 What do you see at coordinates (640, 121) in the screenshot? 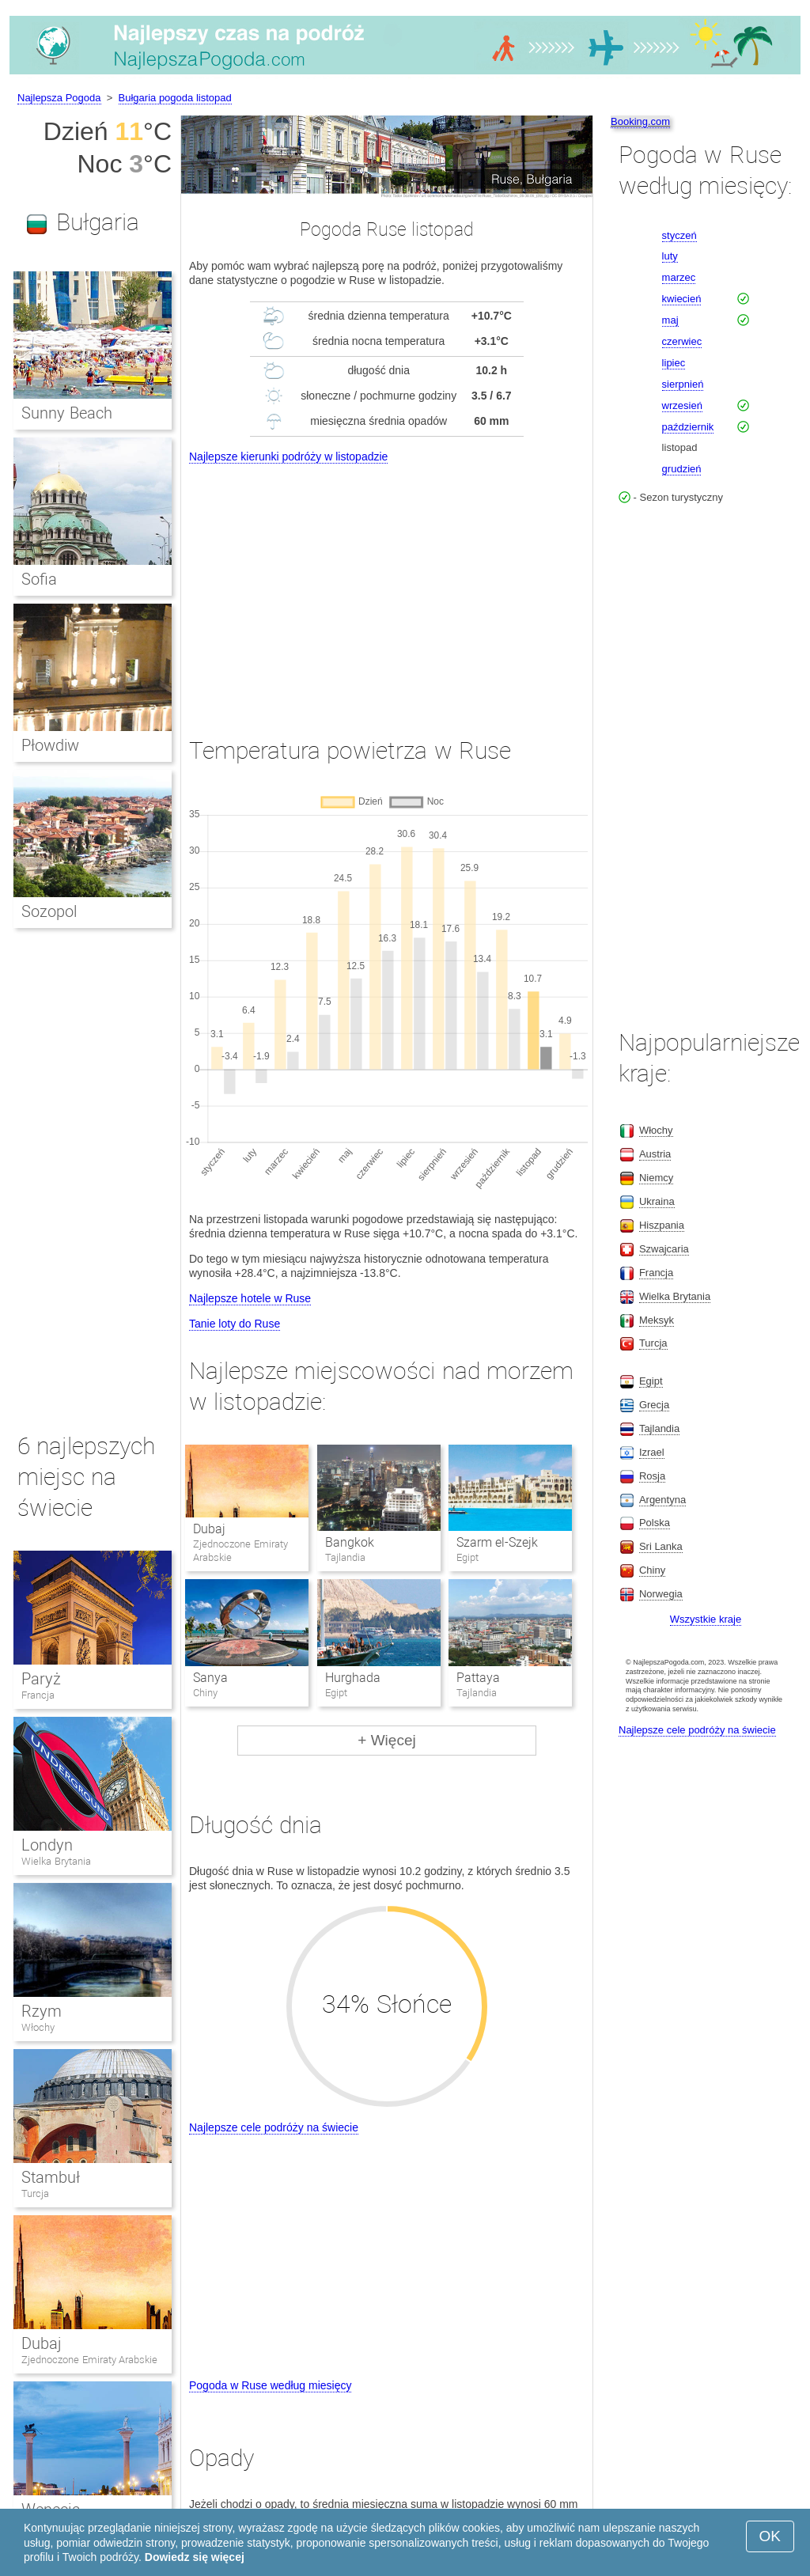
I see `Booking.com` at bounding box center [640, 121].